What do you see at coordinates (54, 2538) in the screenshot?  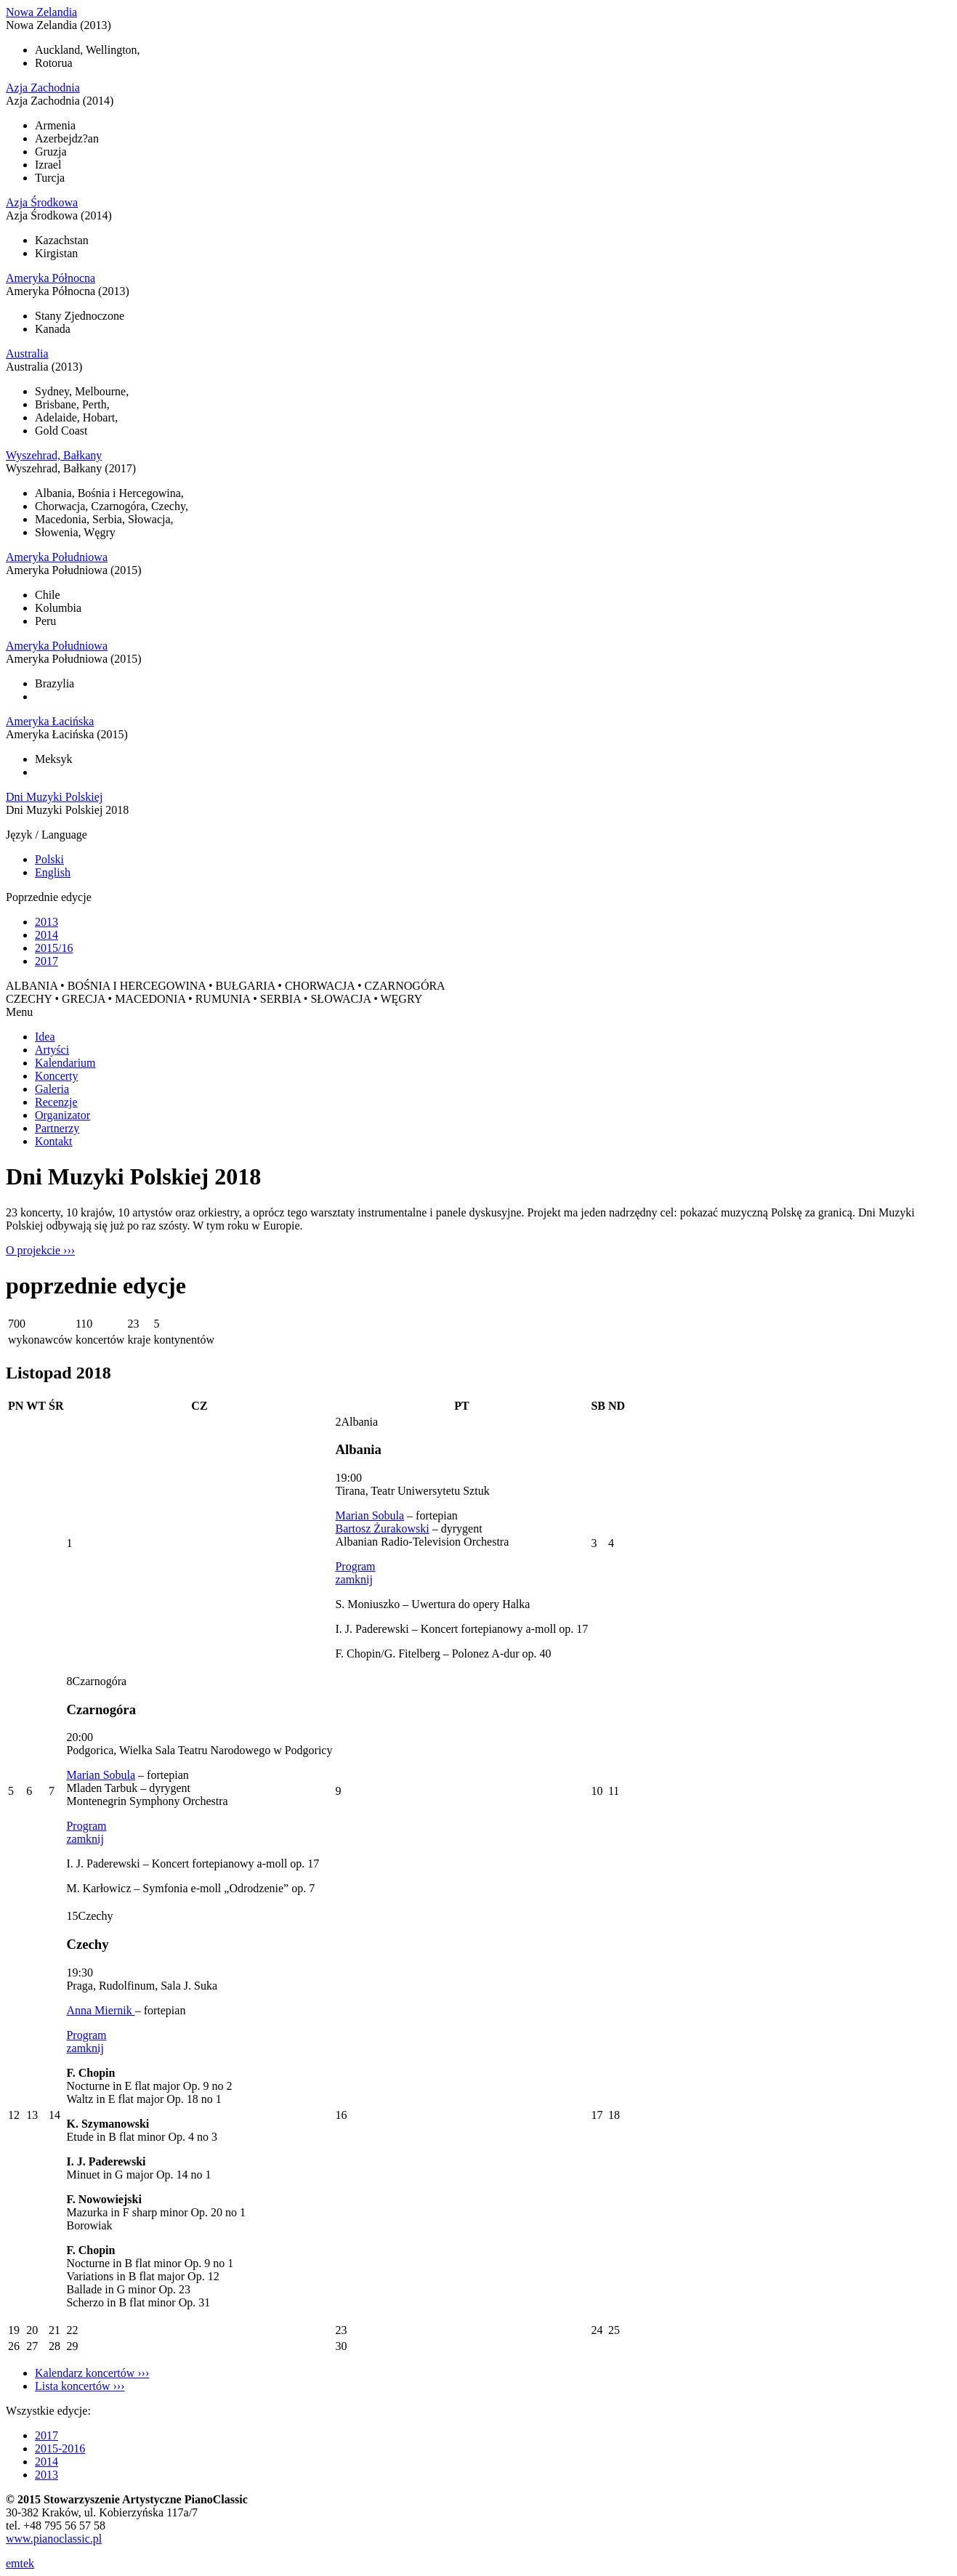 I see `www.pianoclassic.pl` at bounding box center [54, 2538].